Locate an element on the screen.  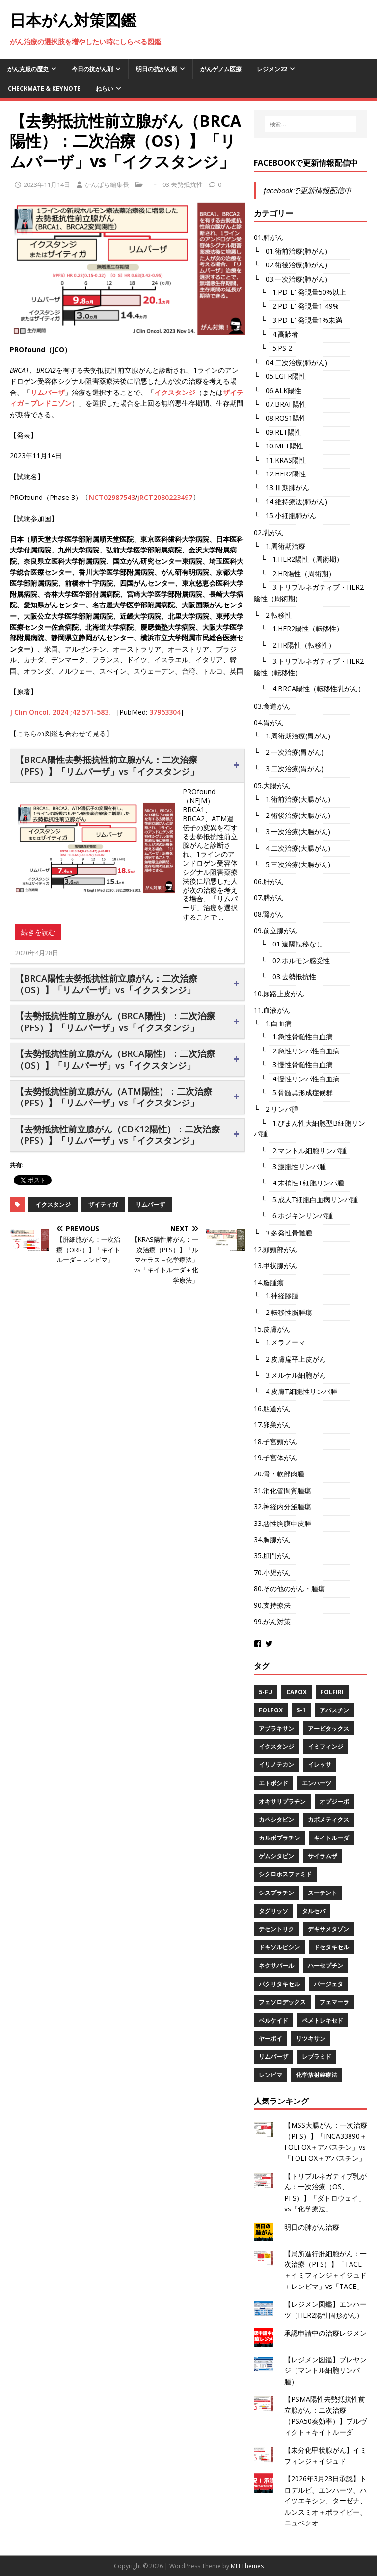
続きを読む is located at coordinates (38, 932).